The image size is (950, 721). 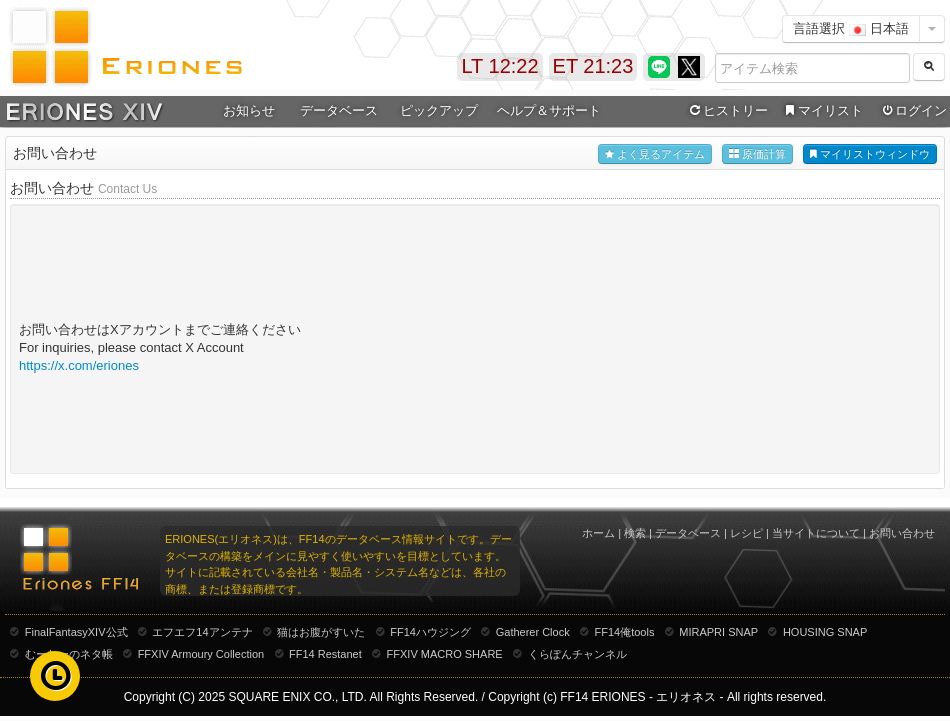 What do you see at coordinates (76, 632) in the screenshot?
I see `FinalFantasyXIV公式` at bounding box center [76, 632].